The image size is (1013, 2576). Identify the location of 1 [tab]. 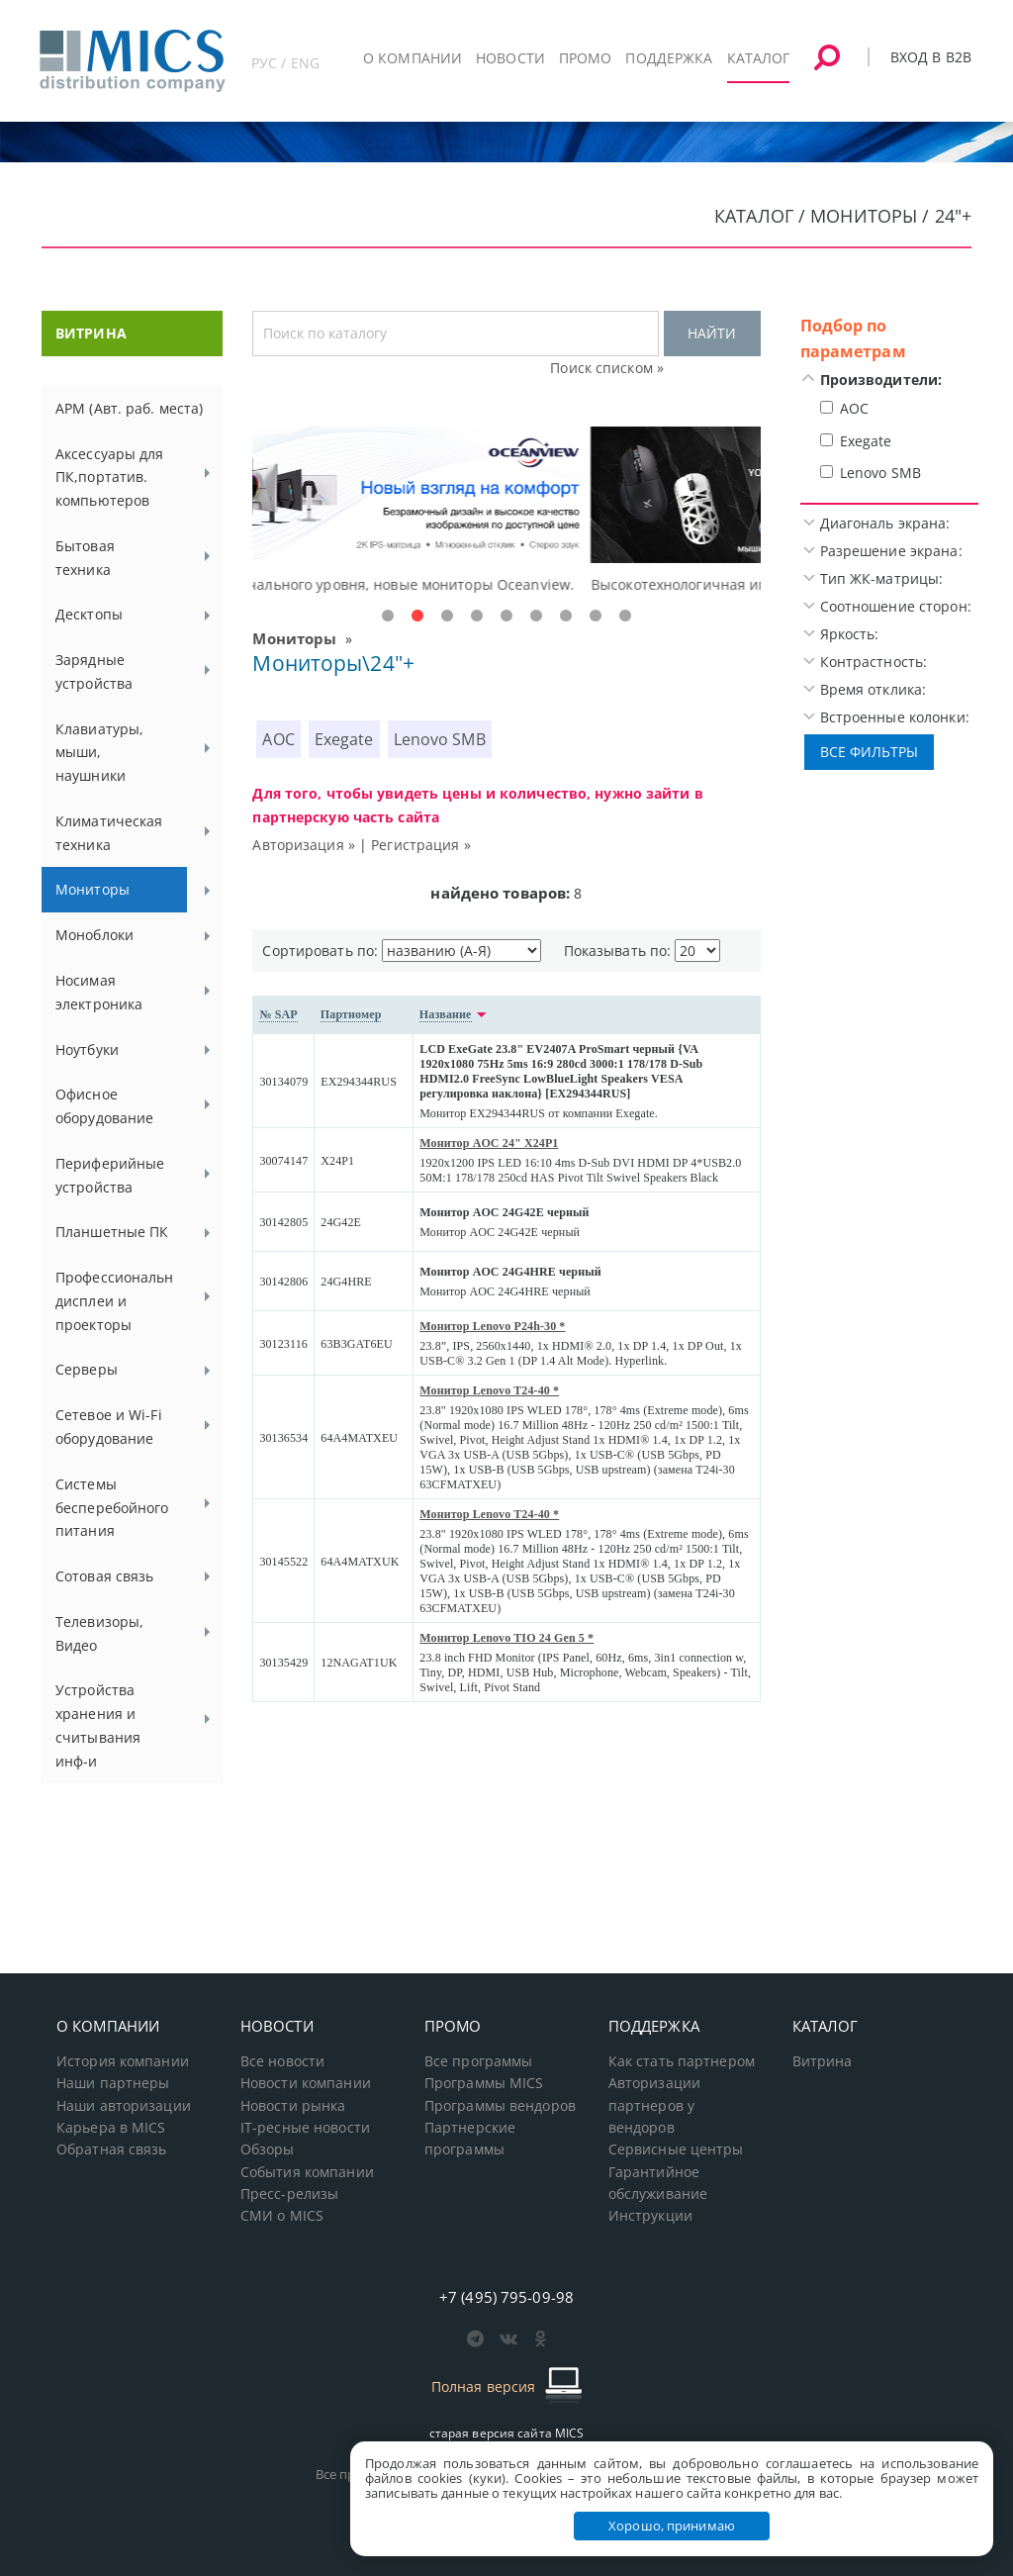
(388, 616).